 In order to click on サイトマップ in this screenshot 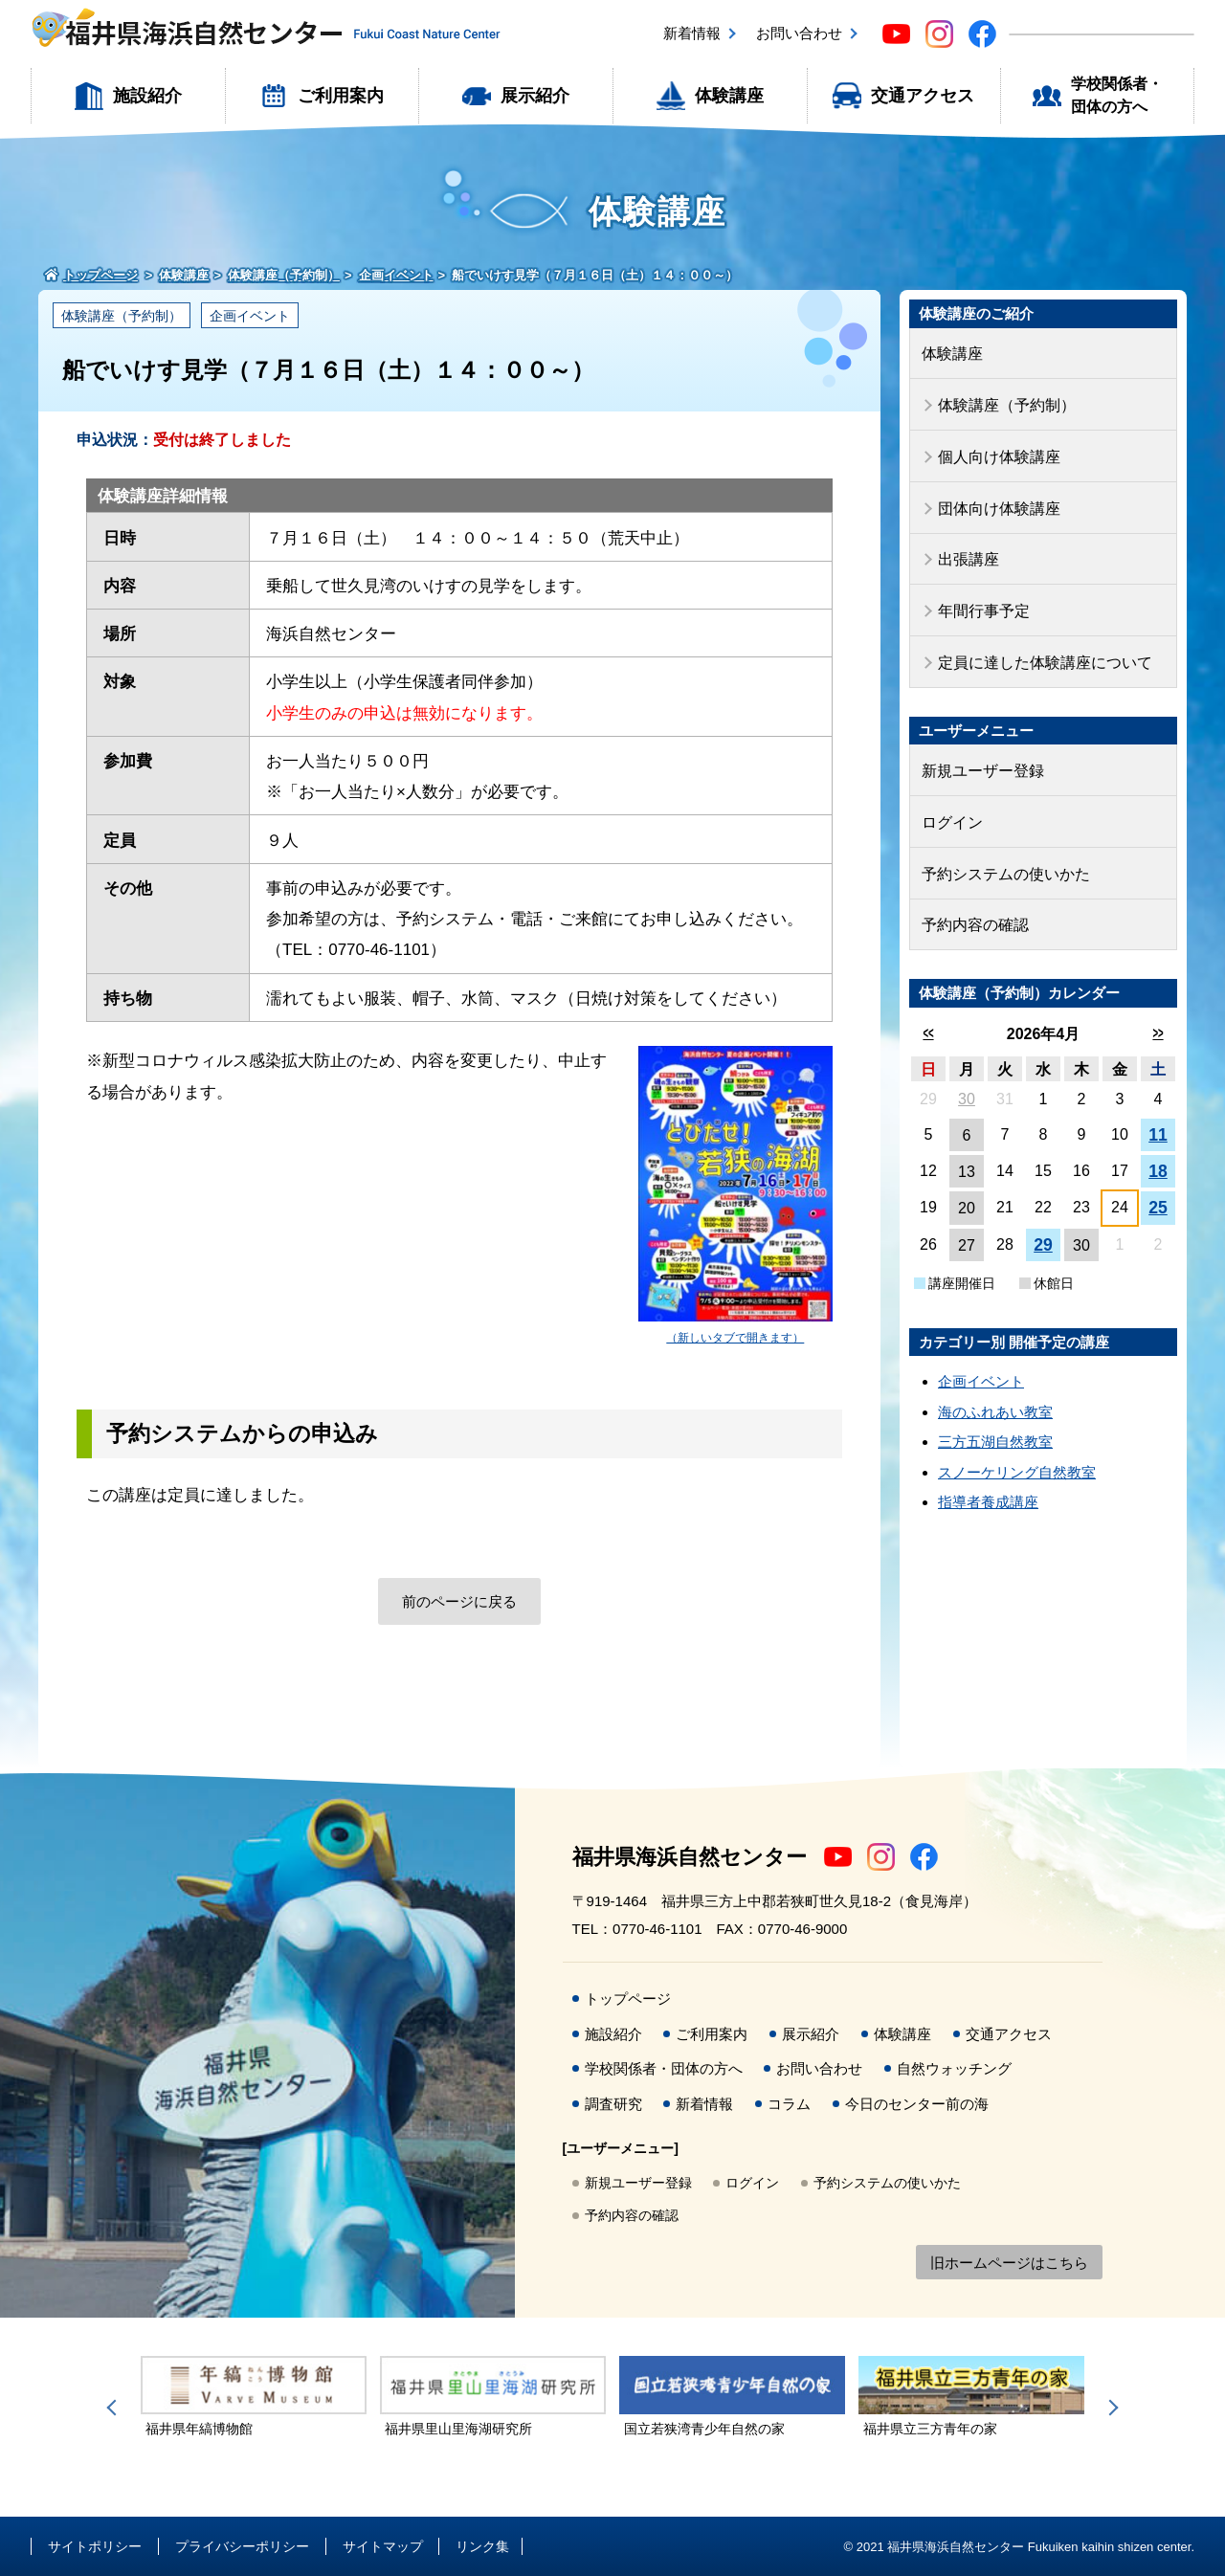, I will do `click(383, 2546)`.